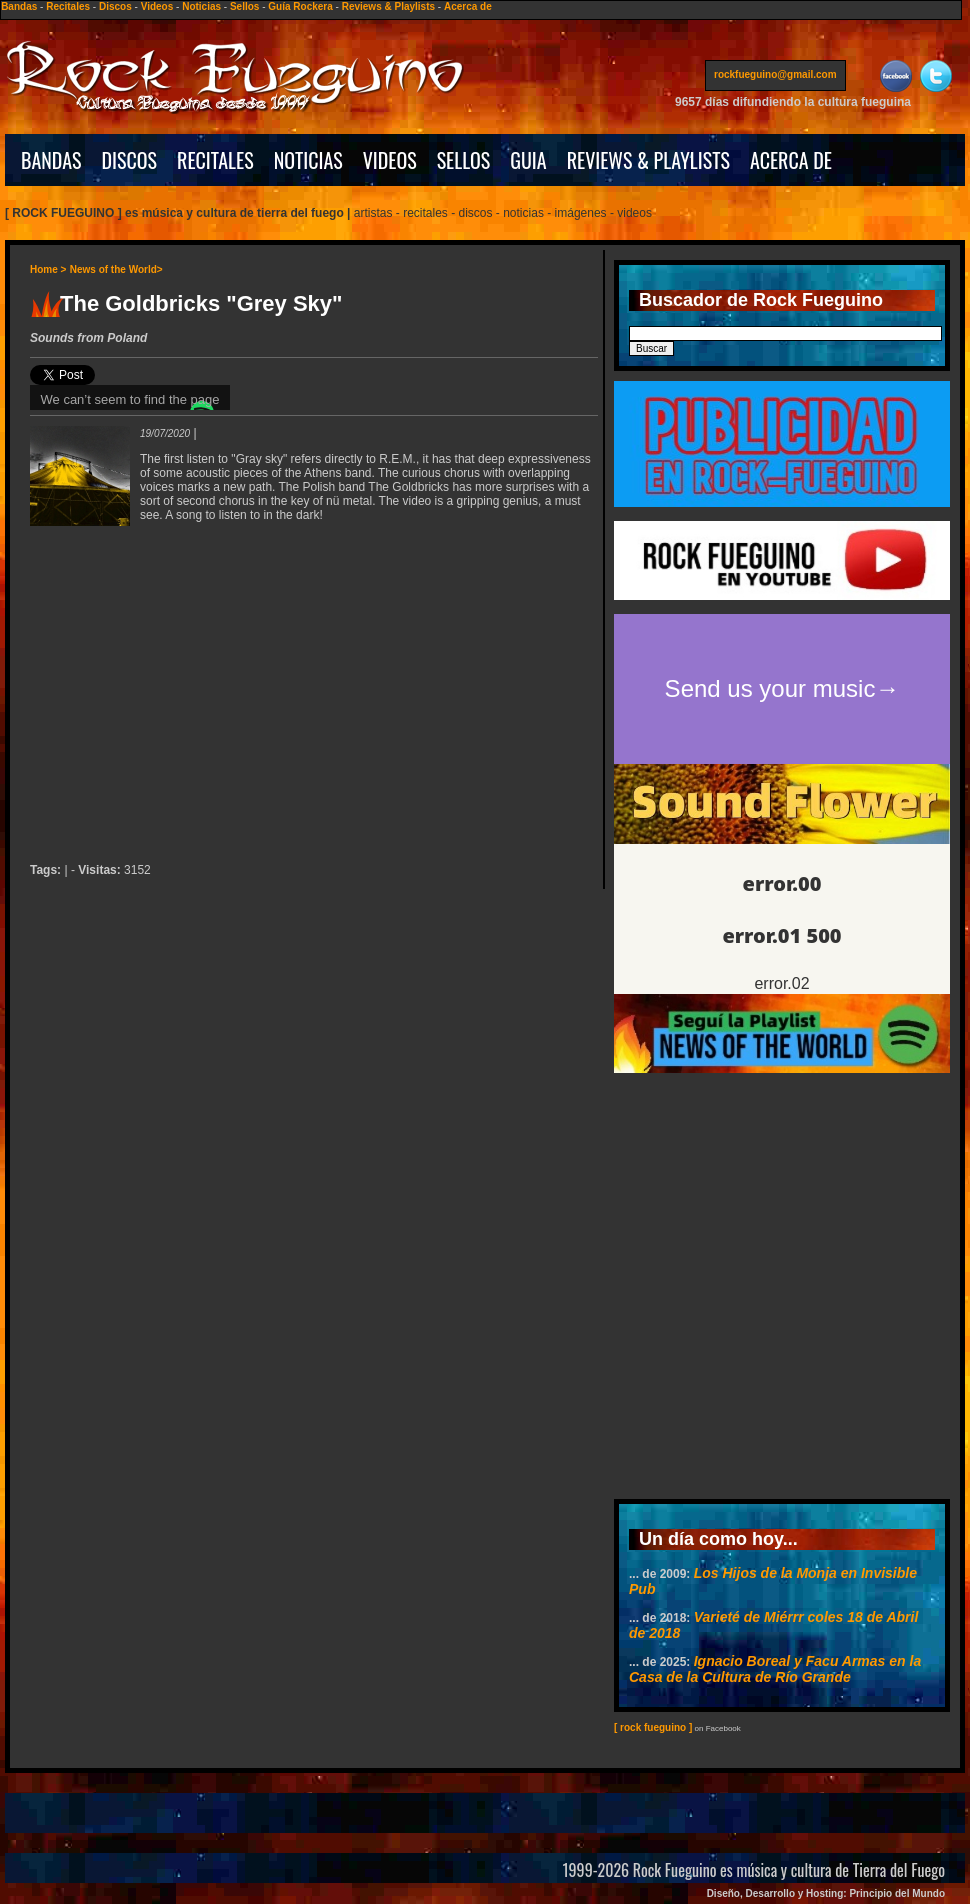 Image resolution: width=970 pixels, height=1904 pixels. What do you see at coordinates (68, 6) in the screenshot?
I see `Recitales` at bounding box center [68, 6].